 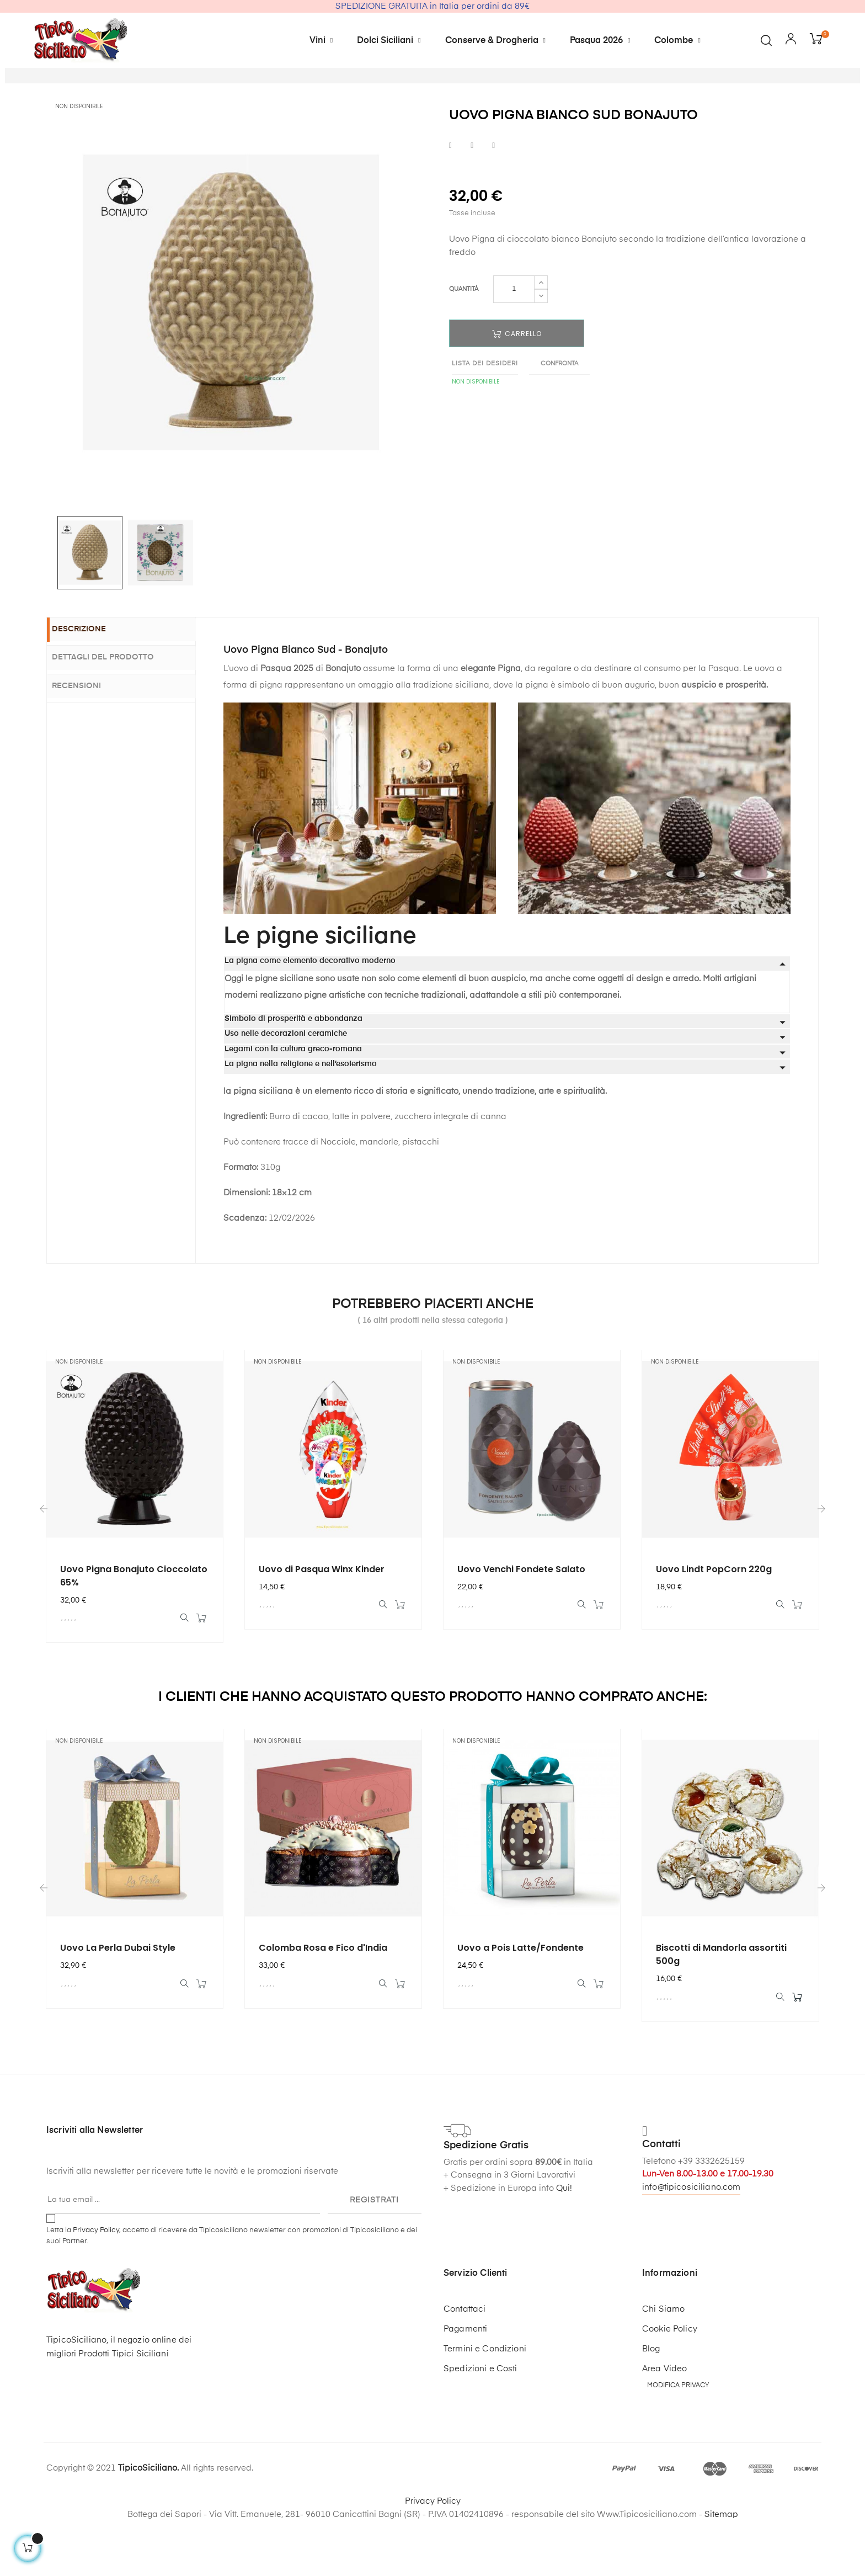 I want to click on Chi Siamo, so click(x=663, y=2365).